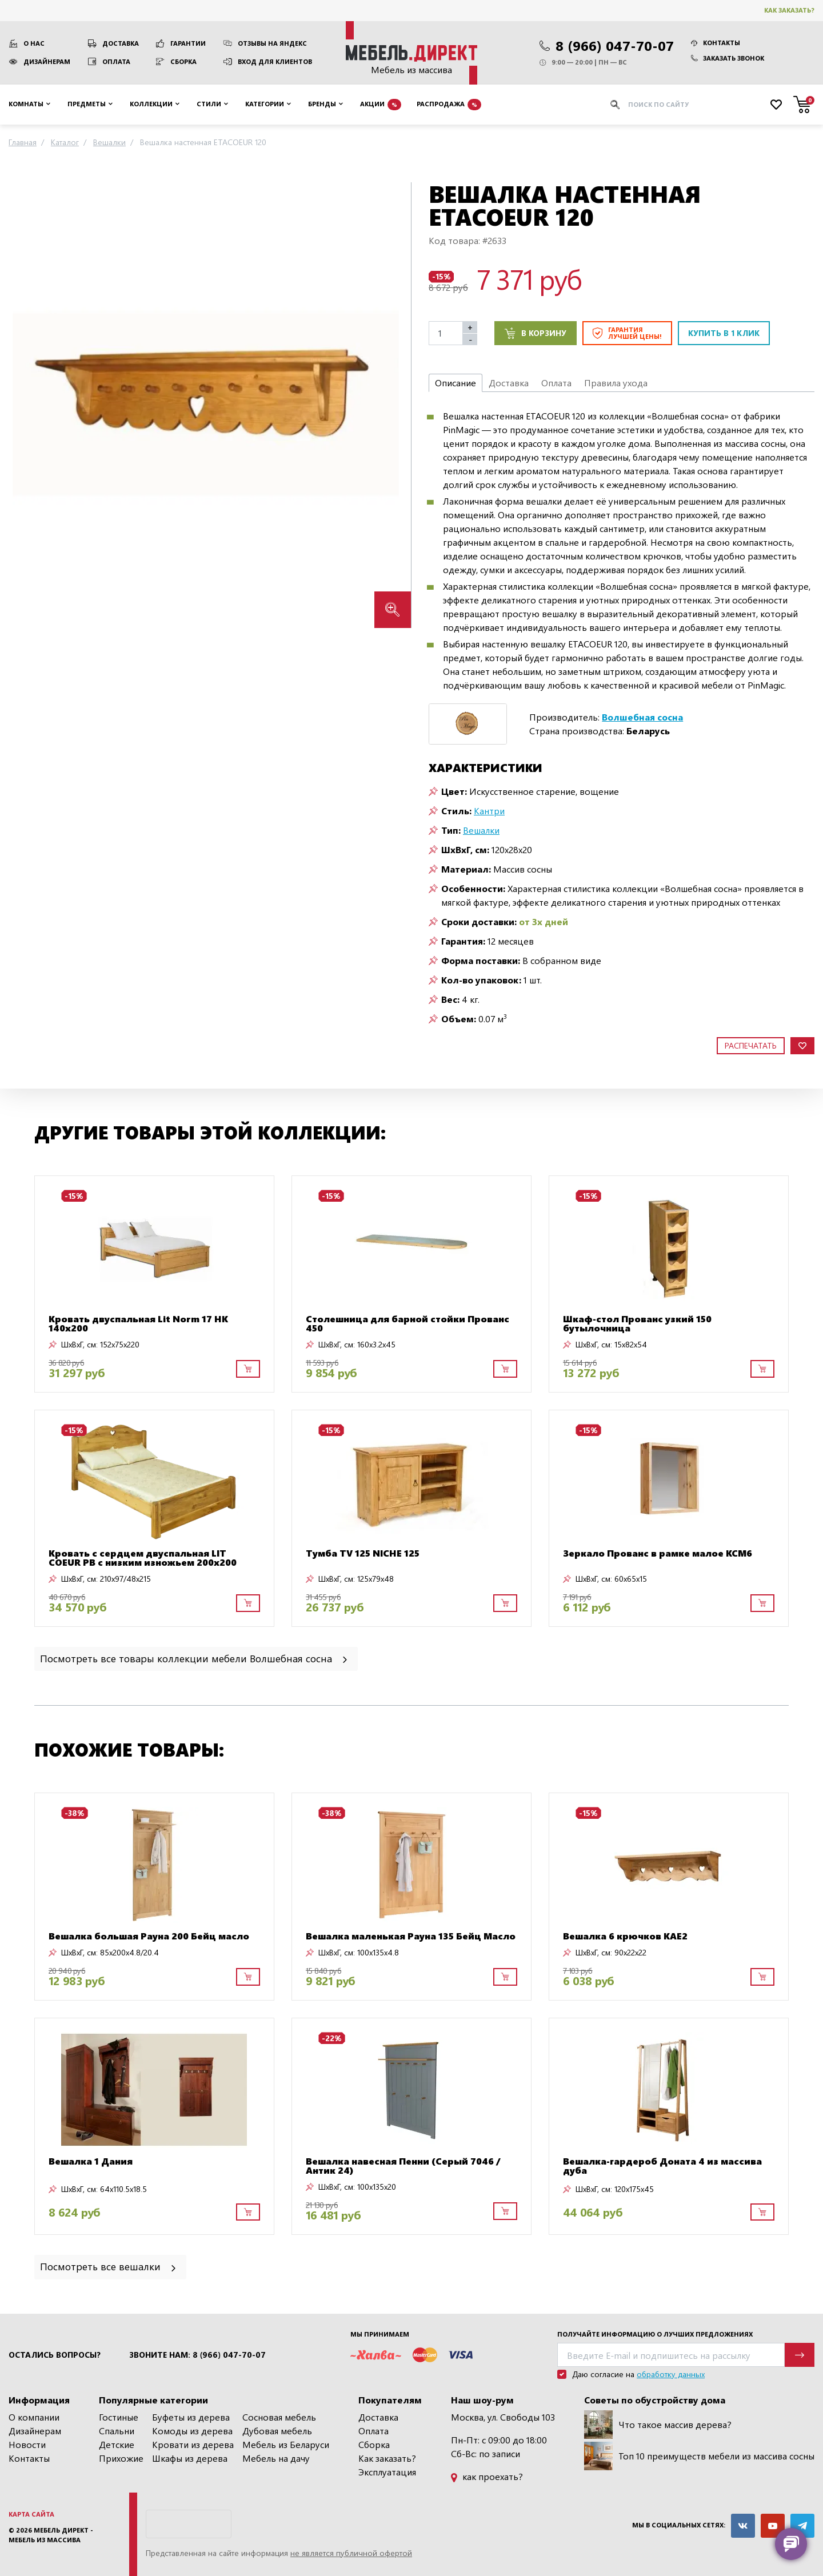 Image resolution: width=823 pixels, height=2576 pixels. Describe the element at coordinates (285, 2444) in the screenshot. I see `Мебель из Беларуси` at that location.